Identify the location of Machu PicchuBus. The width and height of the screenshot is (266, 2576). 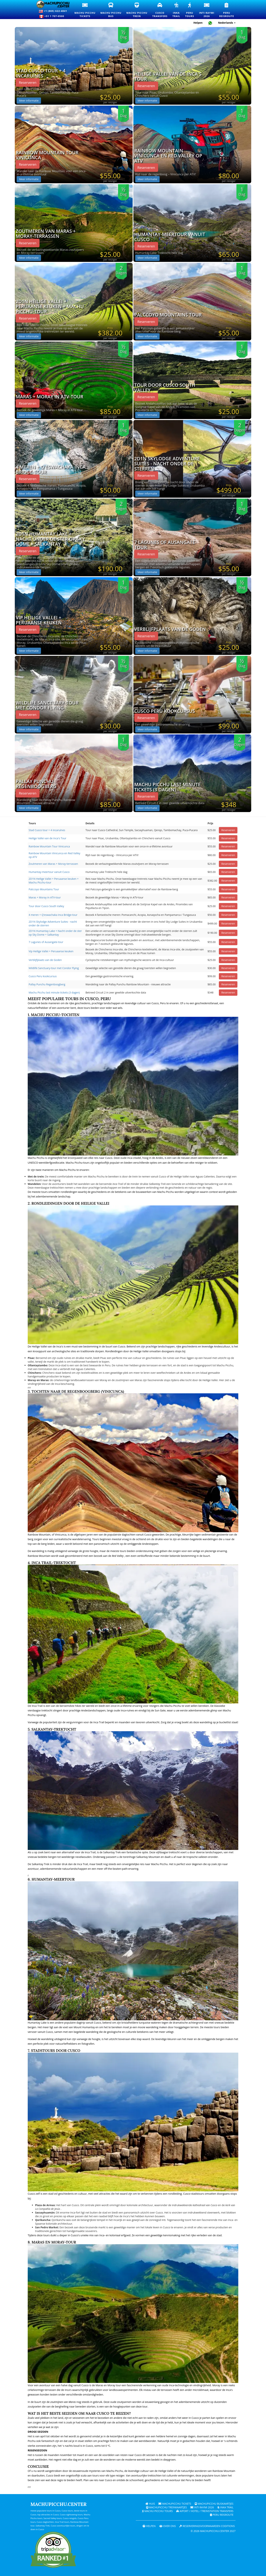
(111, 10).